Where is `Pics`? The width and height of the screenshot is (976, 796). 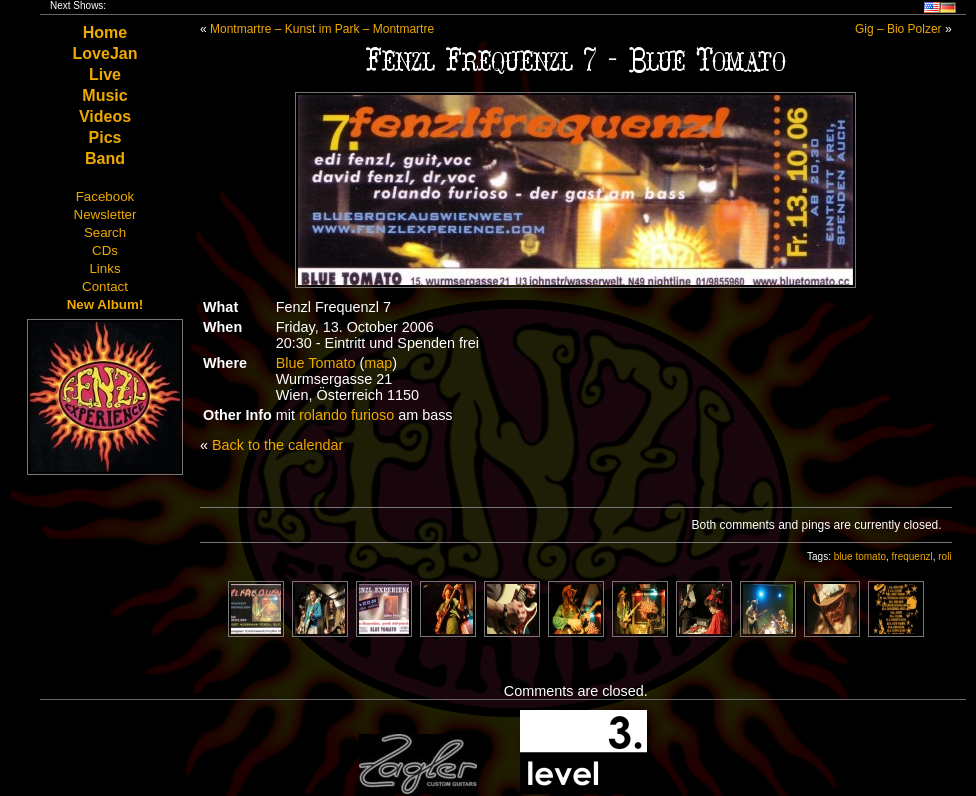
Pics is located at coordinates (105, 137).